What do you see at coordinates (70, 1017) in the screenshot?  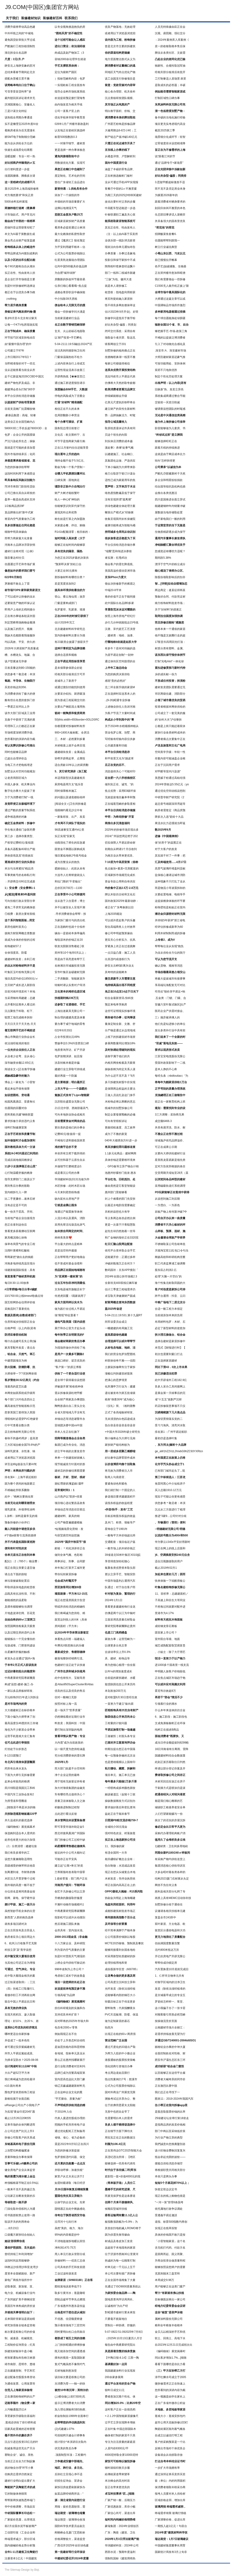 I see `制合理的建建高度及体量` at bounding box center [70, 1017].